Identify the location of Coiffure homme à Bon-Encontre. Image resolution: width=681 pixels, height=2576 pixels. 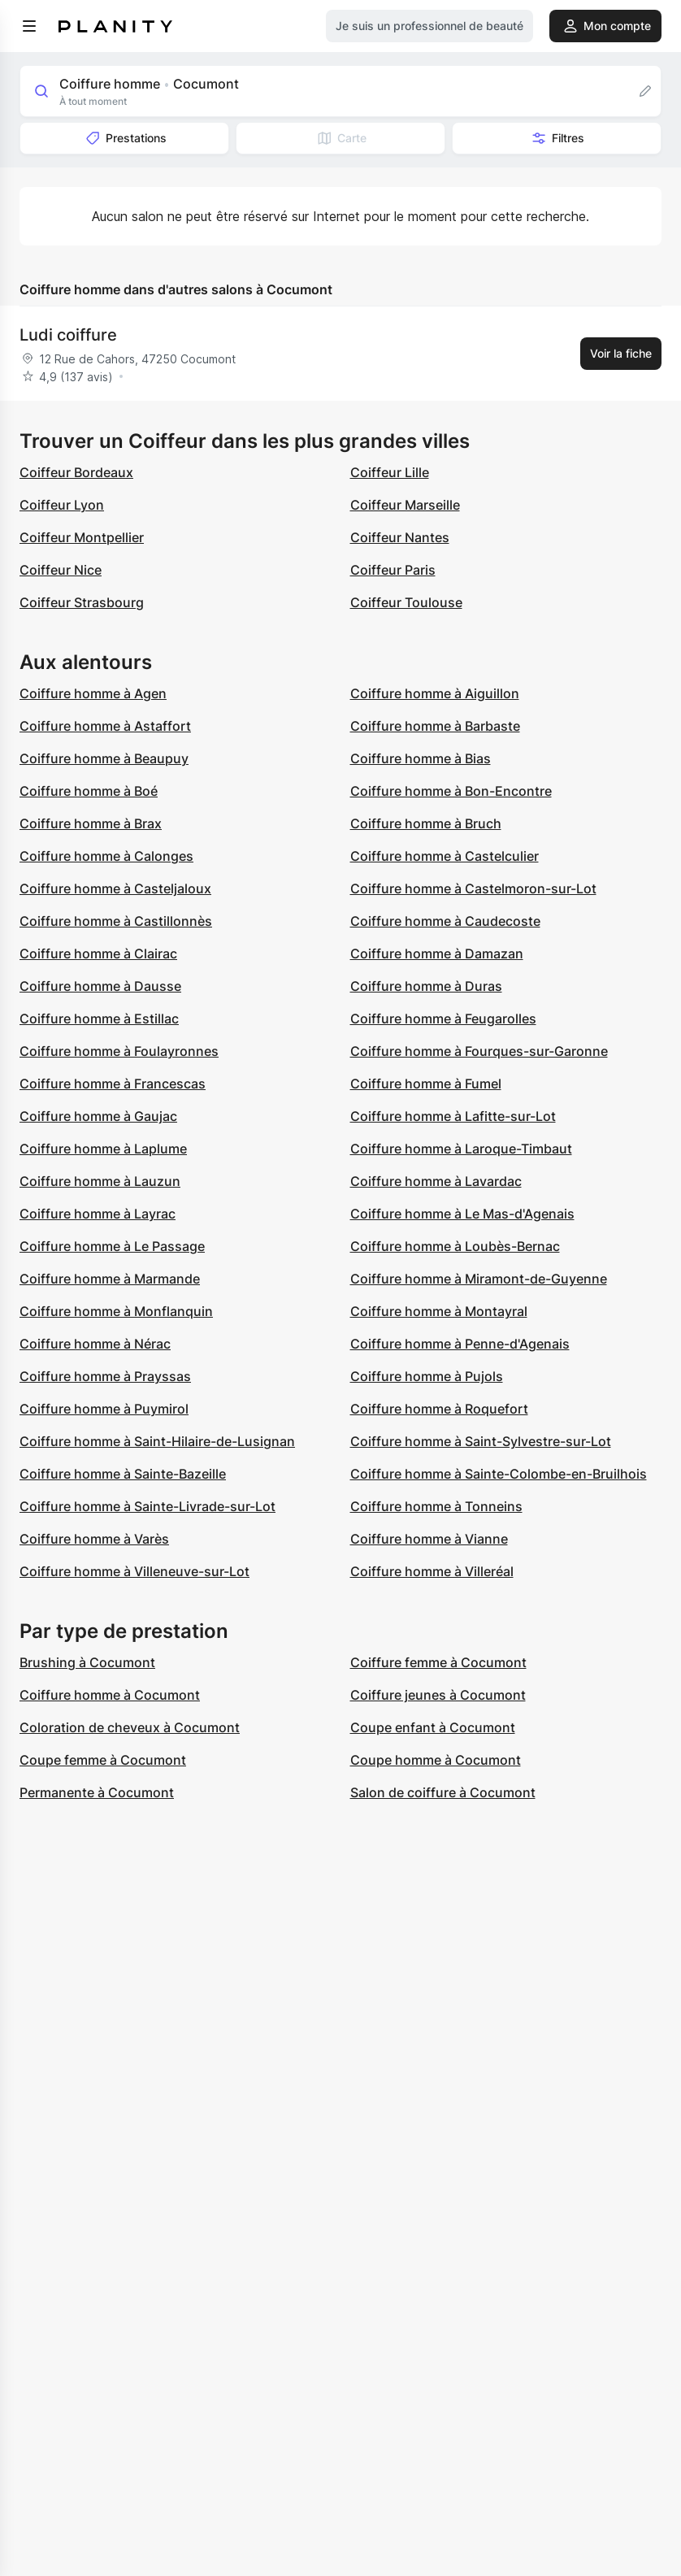
(451, 791).